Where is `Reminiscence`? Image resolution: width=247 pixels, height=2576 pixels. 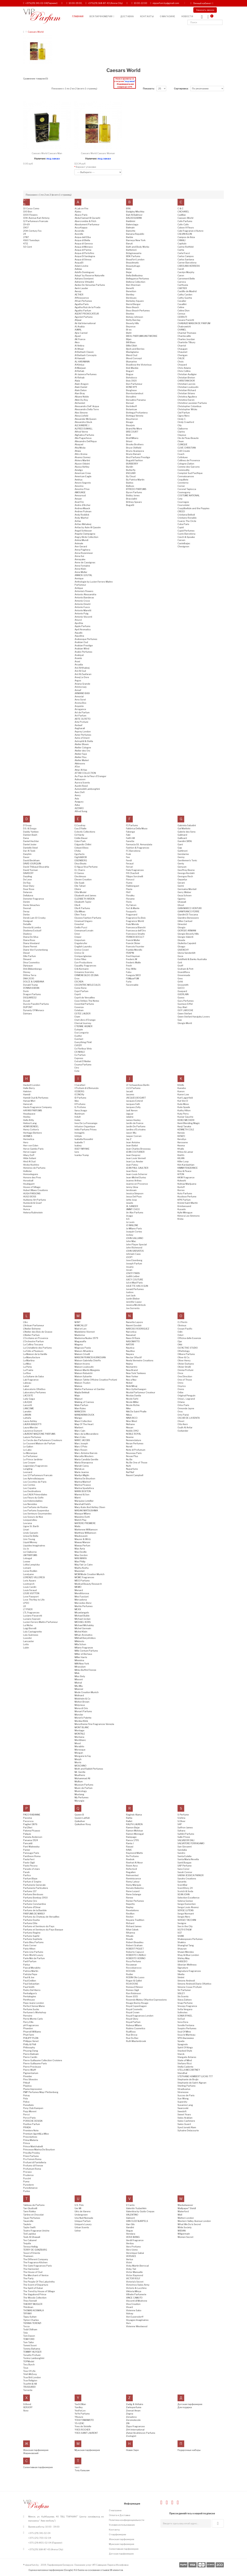
Reminiscence is located at coordinates (133, 1878).